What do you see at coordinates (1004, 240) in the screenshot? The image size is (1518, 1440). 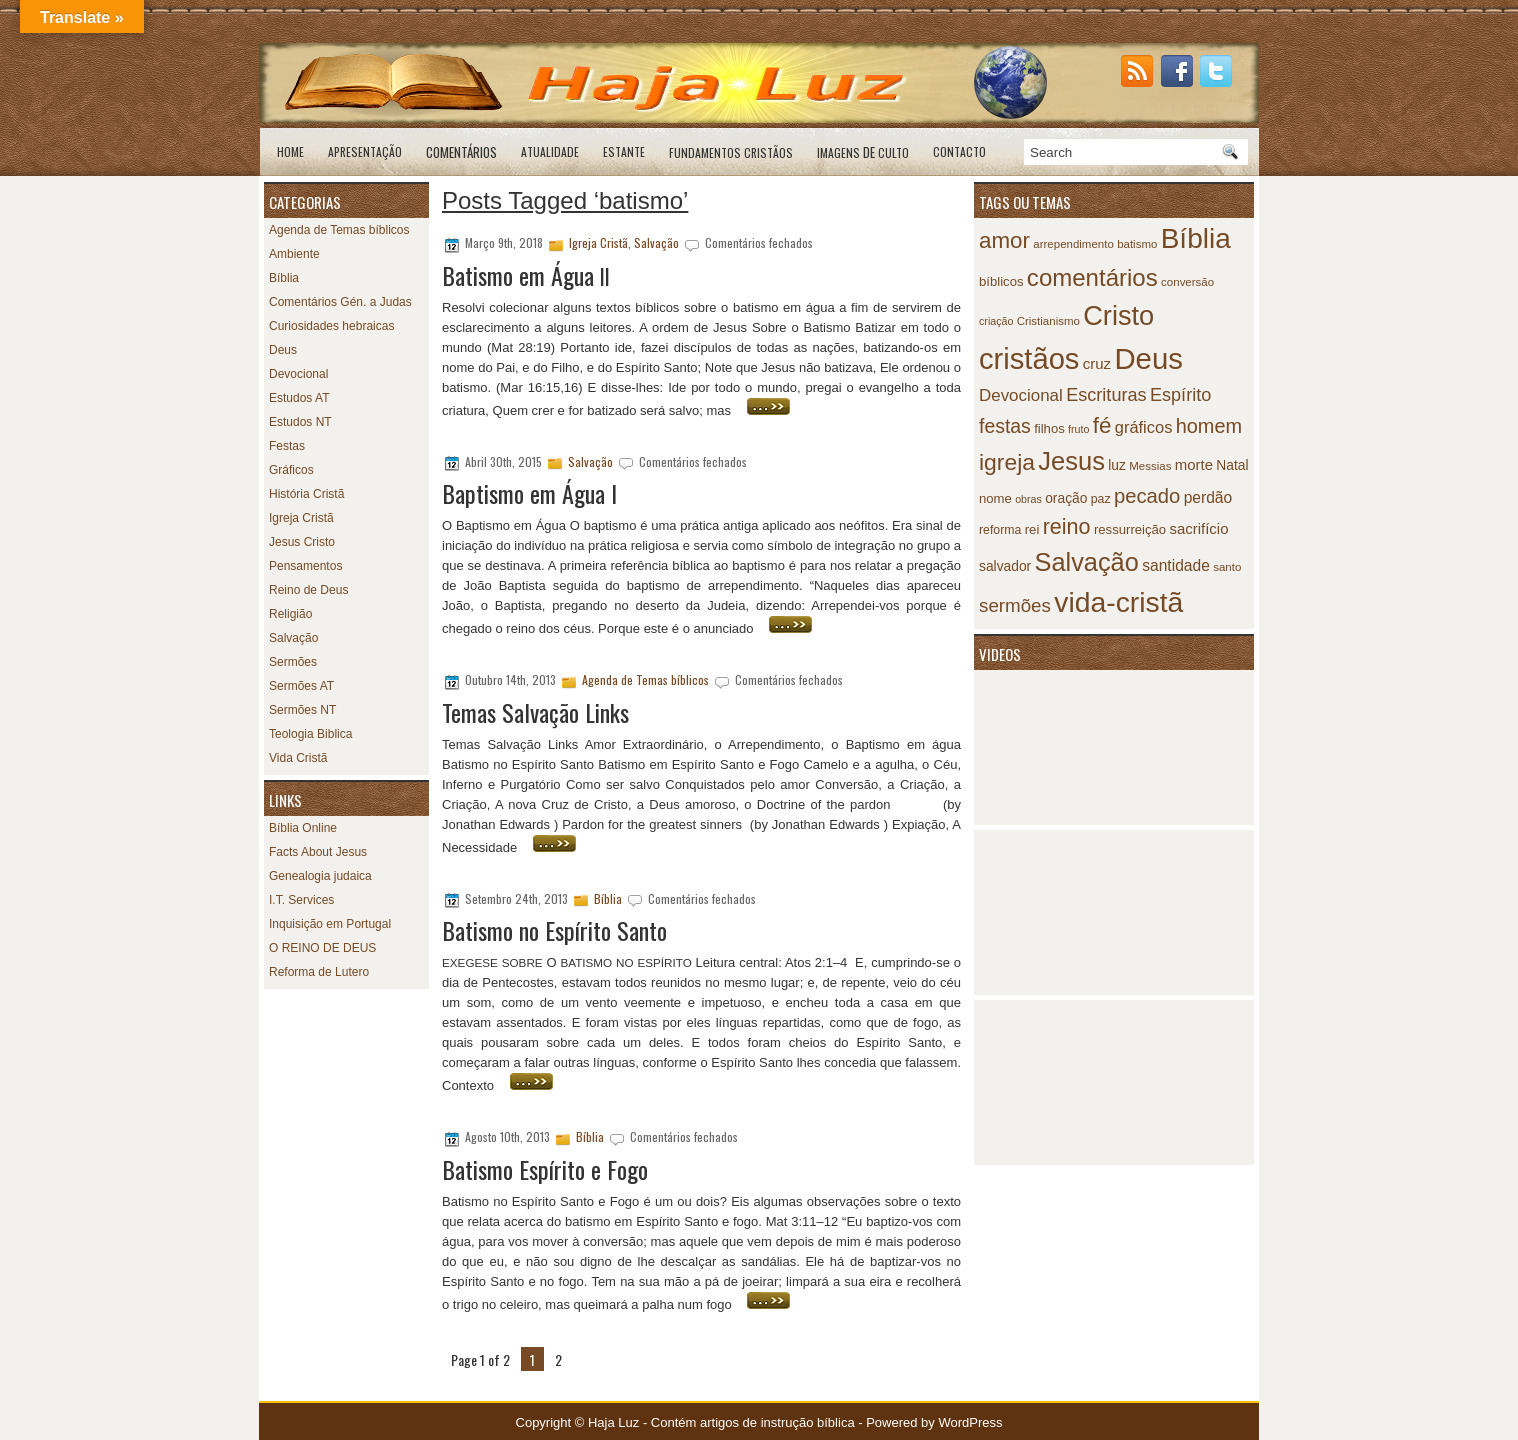 I see `amor [amor (35 itens)]` at bounding box center [1004, 240].